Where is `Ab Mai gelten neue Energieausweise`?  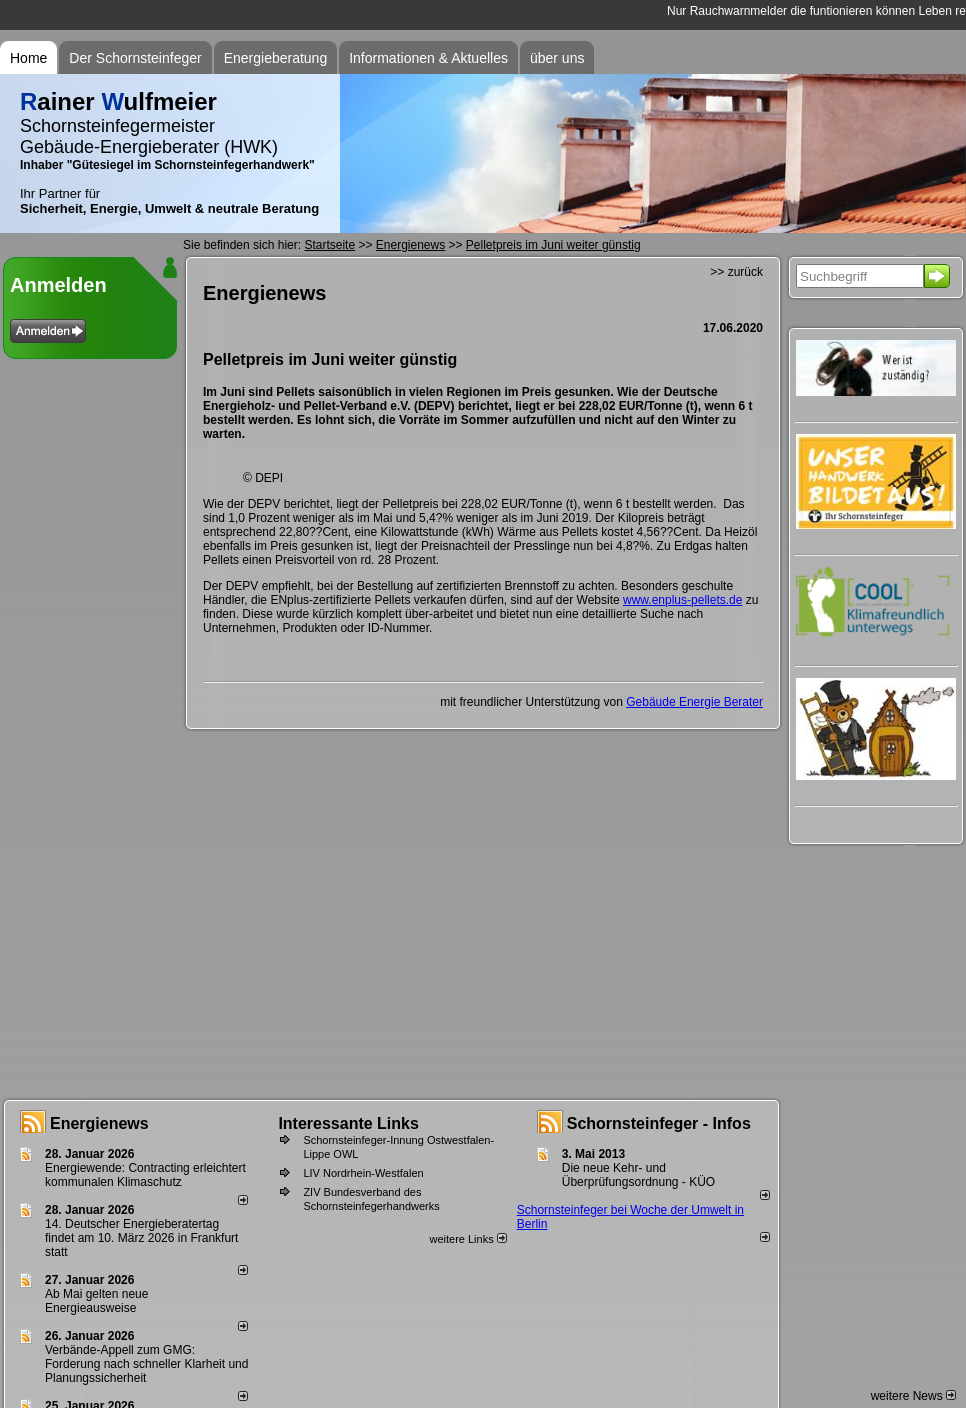 Ab Mai gelten neue Energieausweise is located at coordinates (96, 1301).